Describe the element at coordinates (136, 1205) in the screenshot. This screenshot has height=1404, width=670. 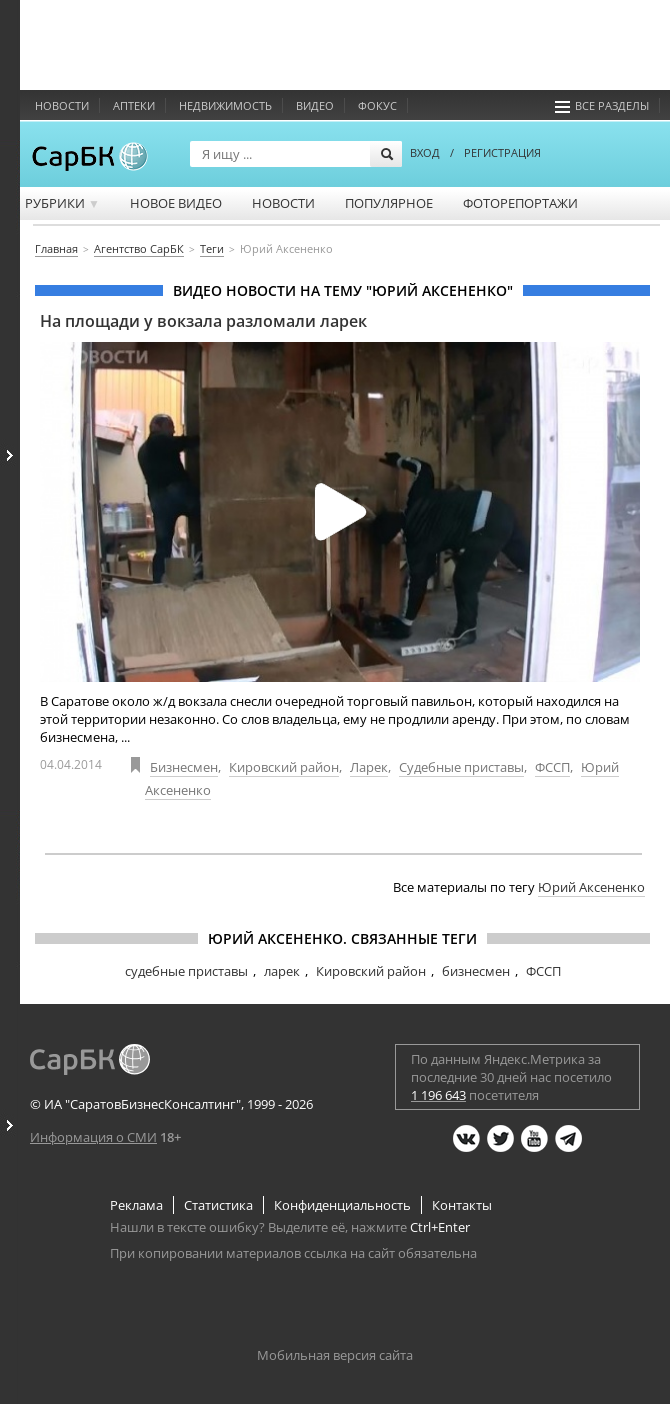
I see `Реклама` at that location.